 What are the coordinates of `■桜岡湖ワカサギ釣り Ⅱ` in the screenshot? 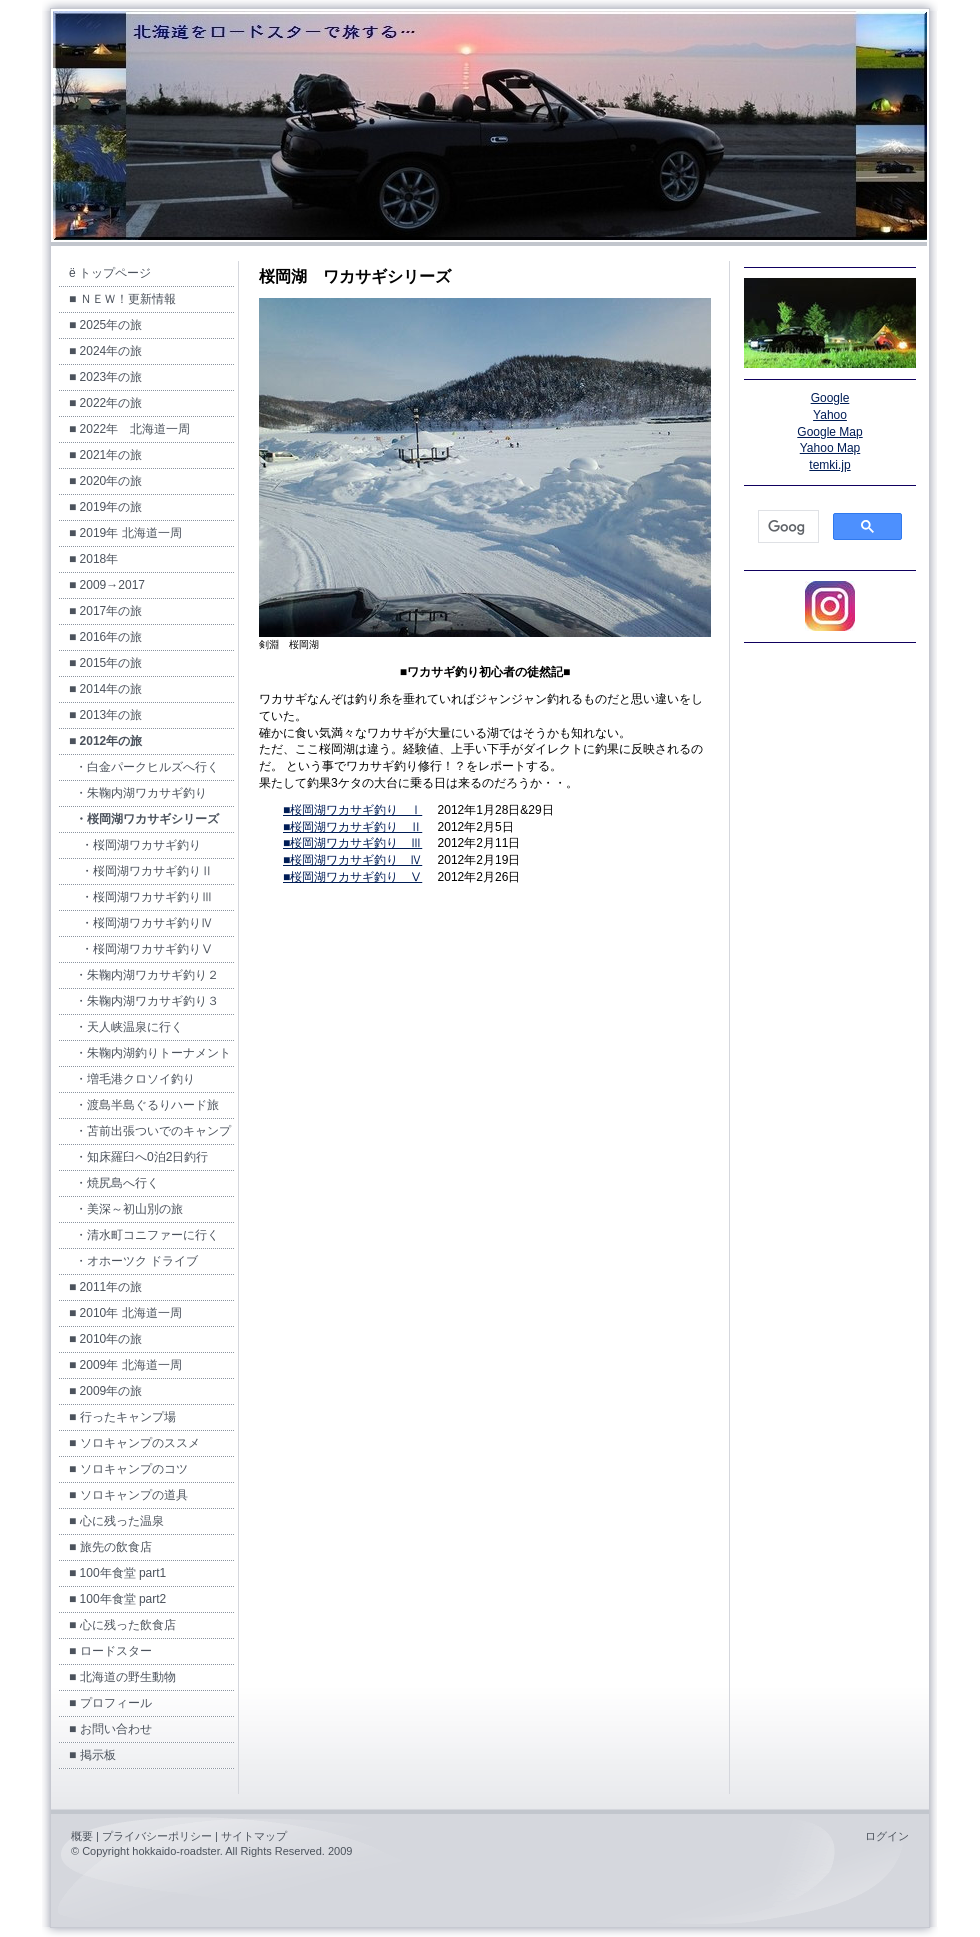 It's located at (352, 827).